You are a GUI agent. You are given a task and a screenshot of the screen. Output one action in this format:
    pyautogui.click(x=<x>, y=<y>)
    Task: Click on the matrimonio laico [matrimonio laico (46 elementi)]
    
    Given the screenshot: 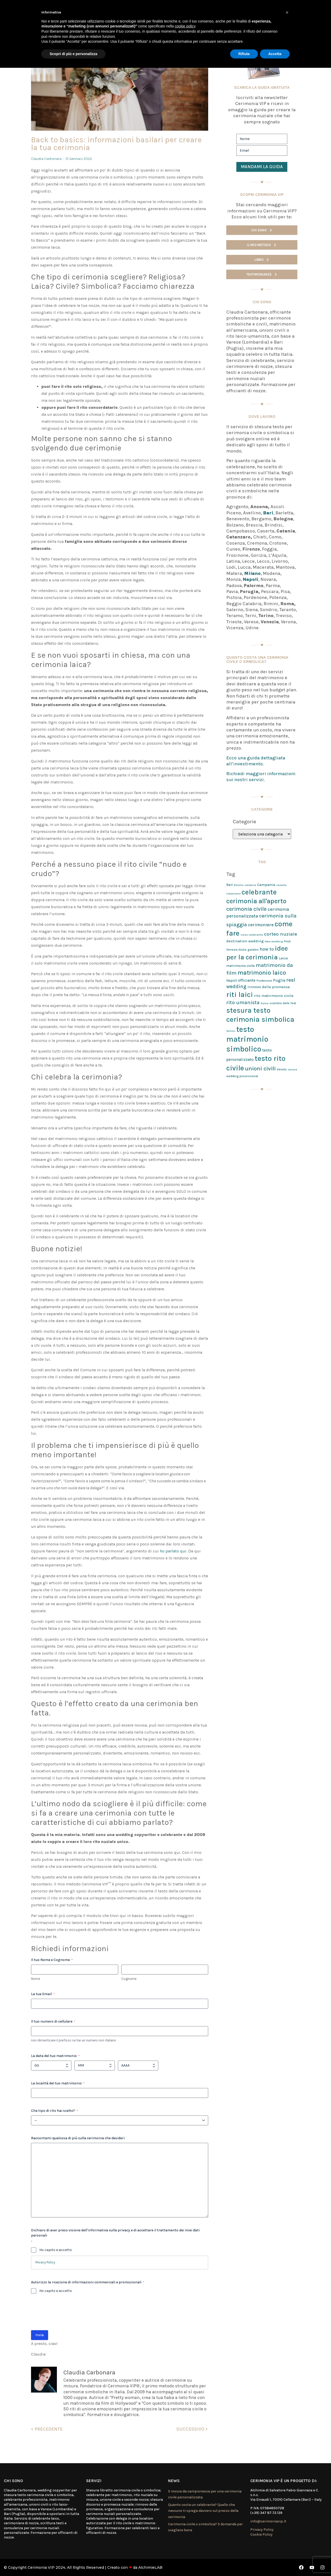 What is the action you would take?
    pyautogui.click(x=262, y=972)
    